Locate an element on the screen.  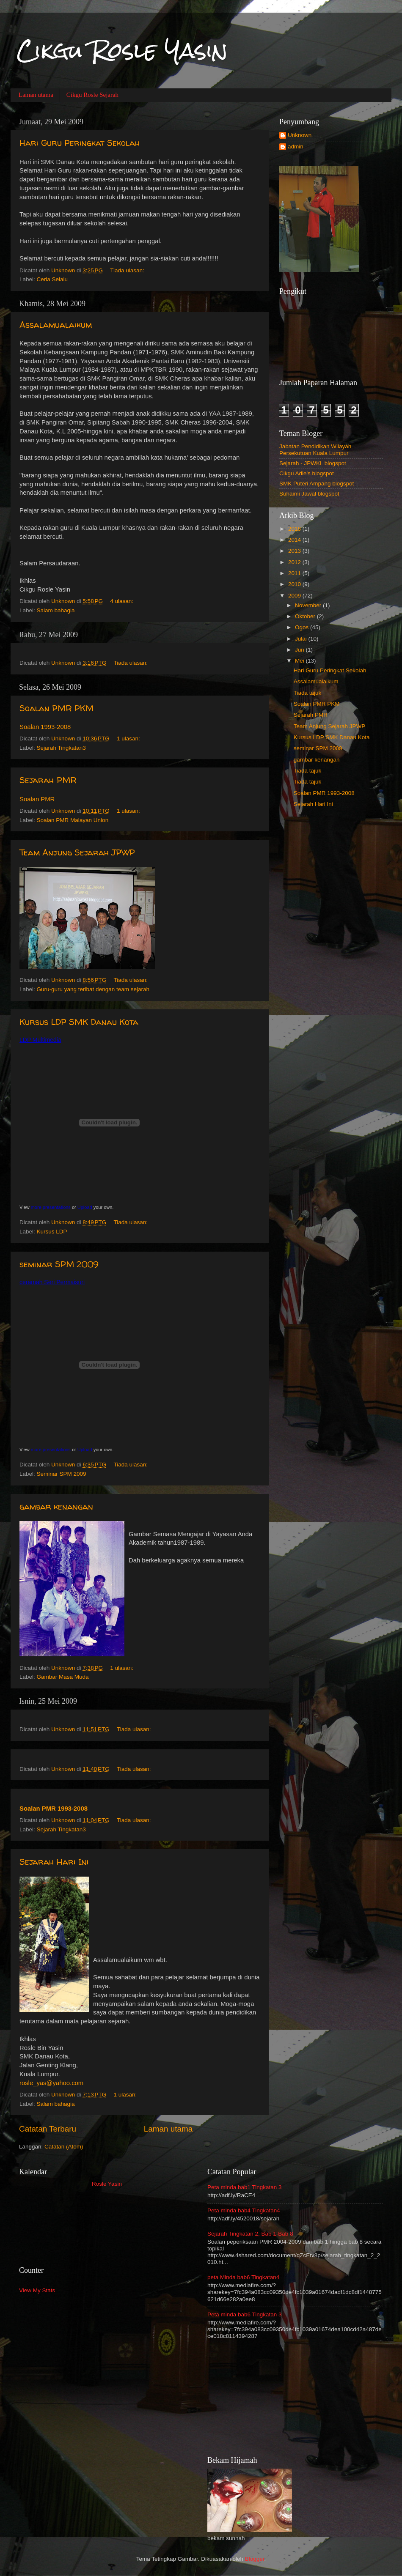
rosle_yas@yahoo.com is located at coordinates (51, 2083).